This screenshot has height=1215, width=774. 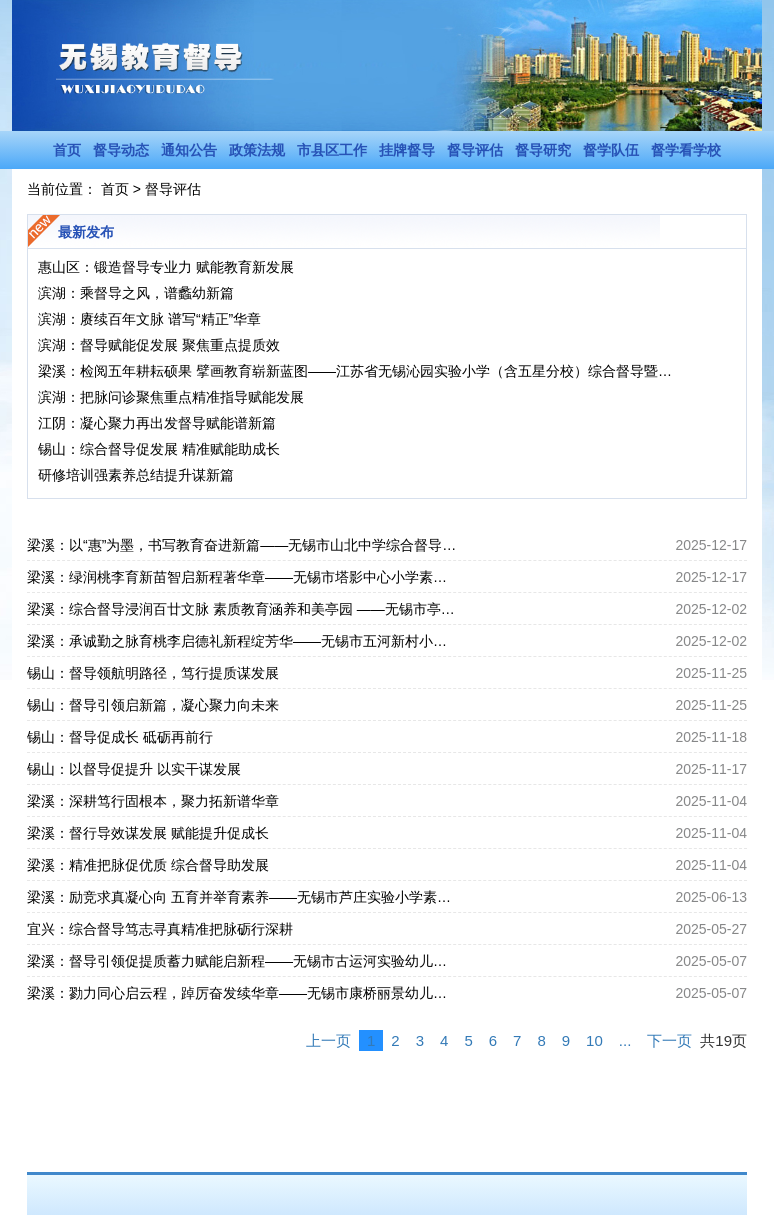 I want to click on 督学看学校, so click(x=686, y=150).